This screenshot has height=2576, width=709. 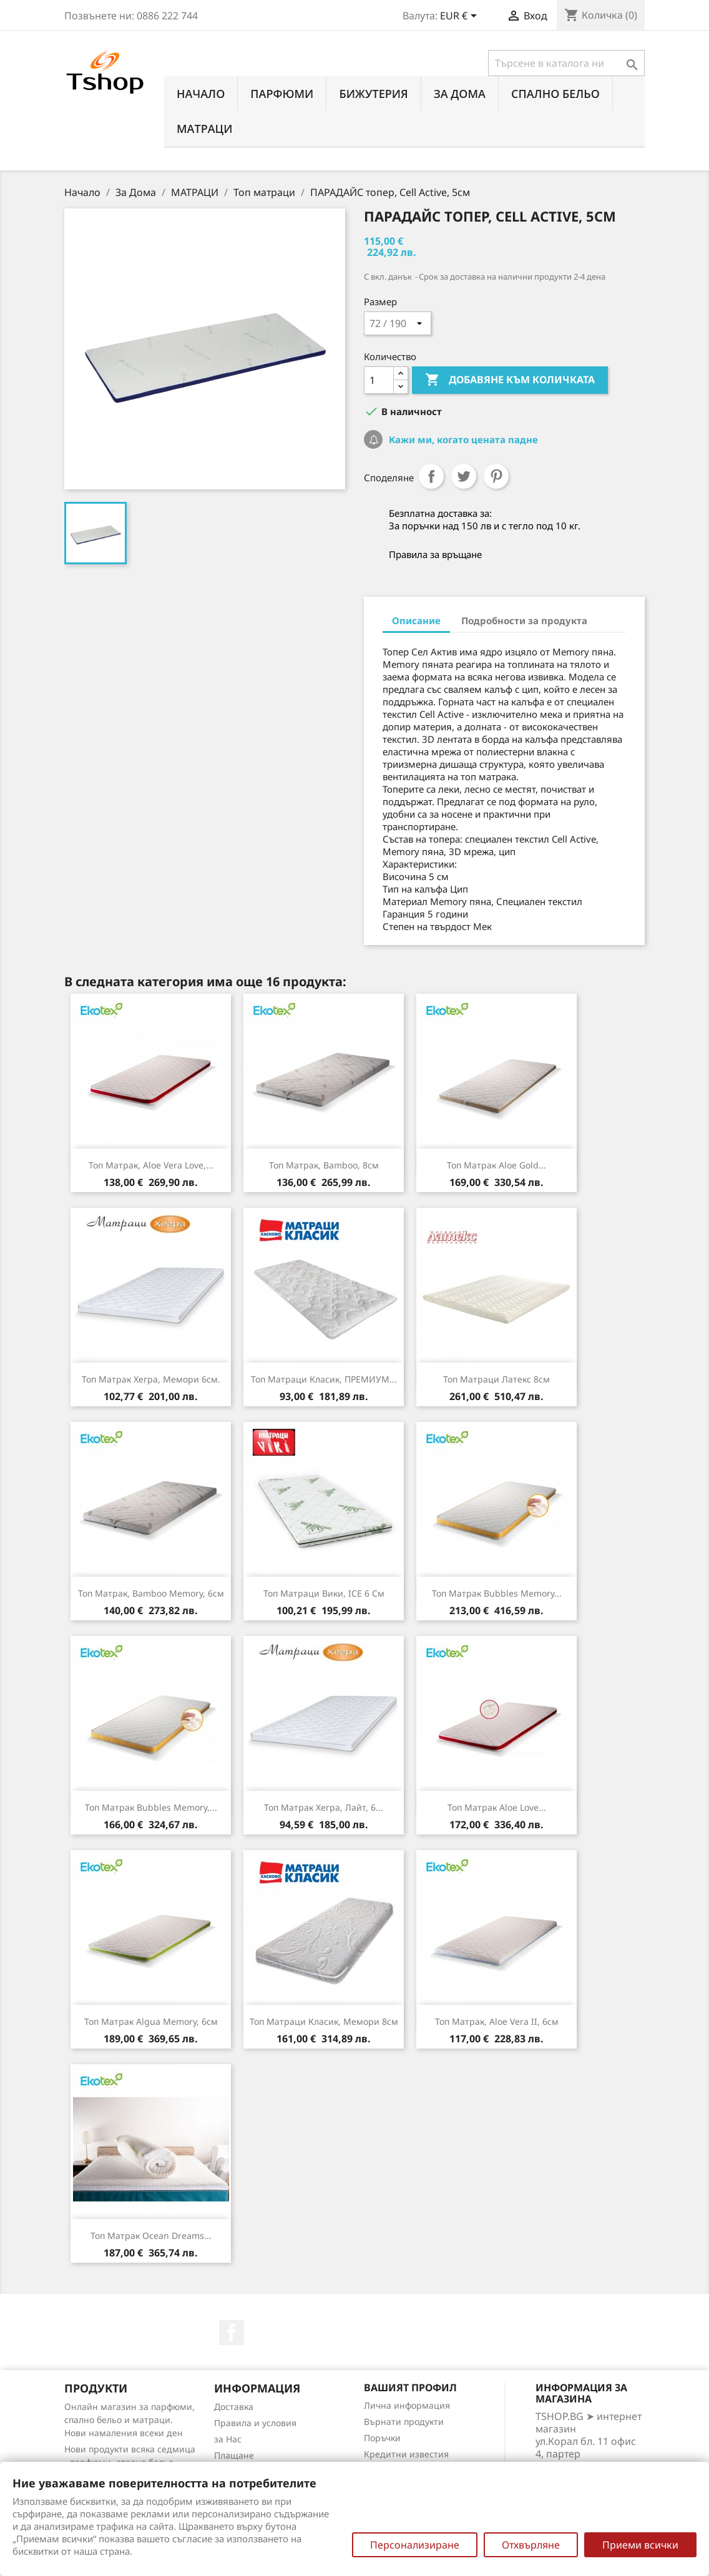 What do you see at coordinates (462, 439) in the screenshot?
I see `Кажи ми, когато цената падне` at bounding box center [462, 439].